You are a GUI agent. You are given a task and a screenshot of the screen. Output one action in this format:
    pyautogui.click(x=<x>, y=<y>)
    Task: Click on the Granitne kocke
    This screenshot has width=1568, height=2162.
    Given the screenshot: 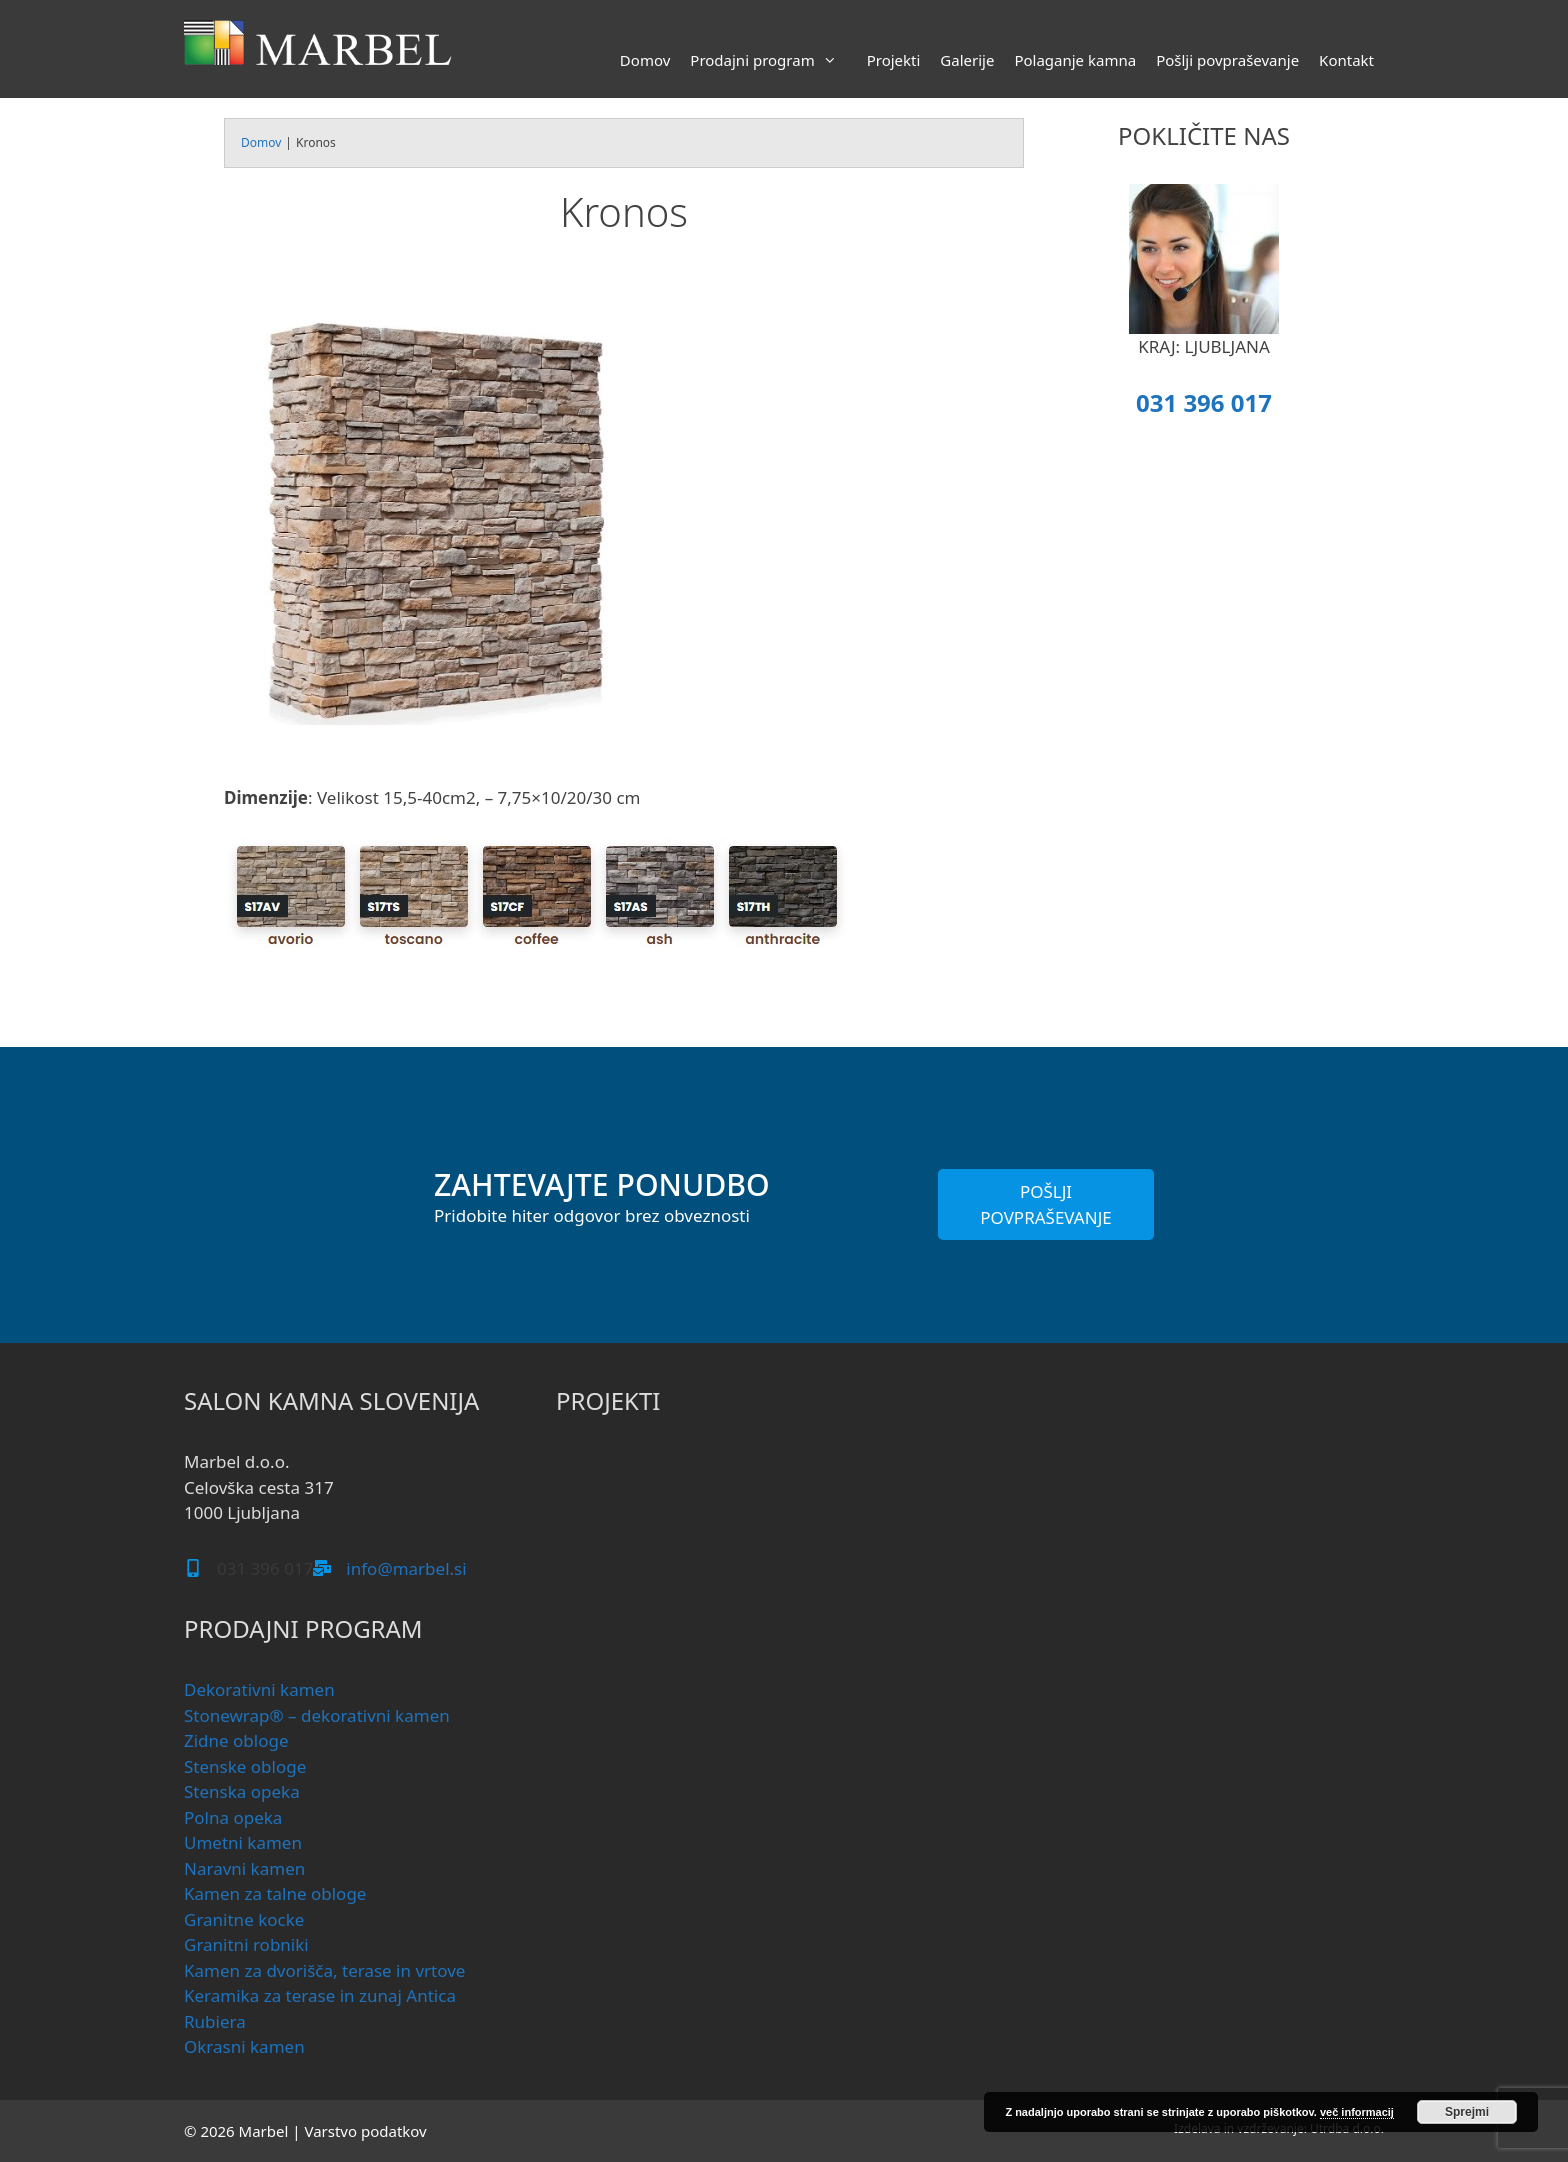 What is the action you would take?
    pyautogui.click(x=244, y=1919)
    